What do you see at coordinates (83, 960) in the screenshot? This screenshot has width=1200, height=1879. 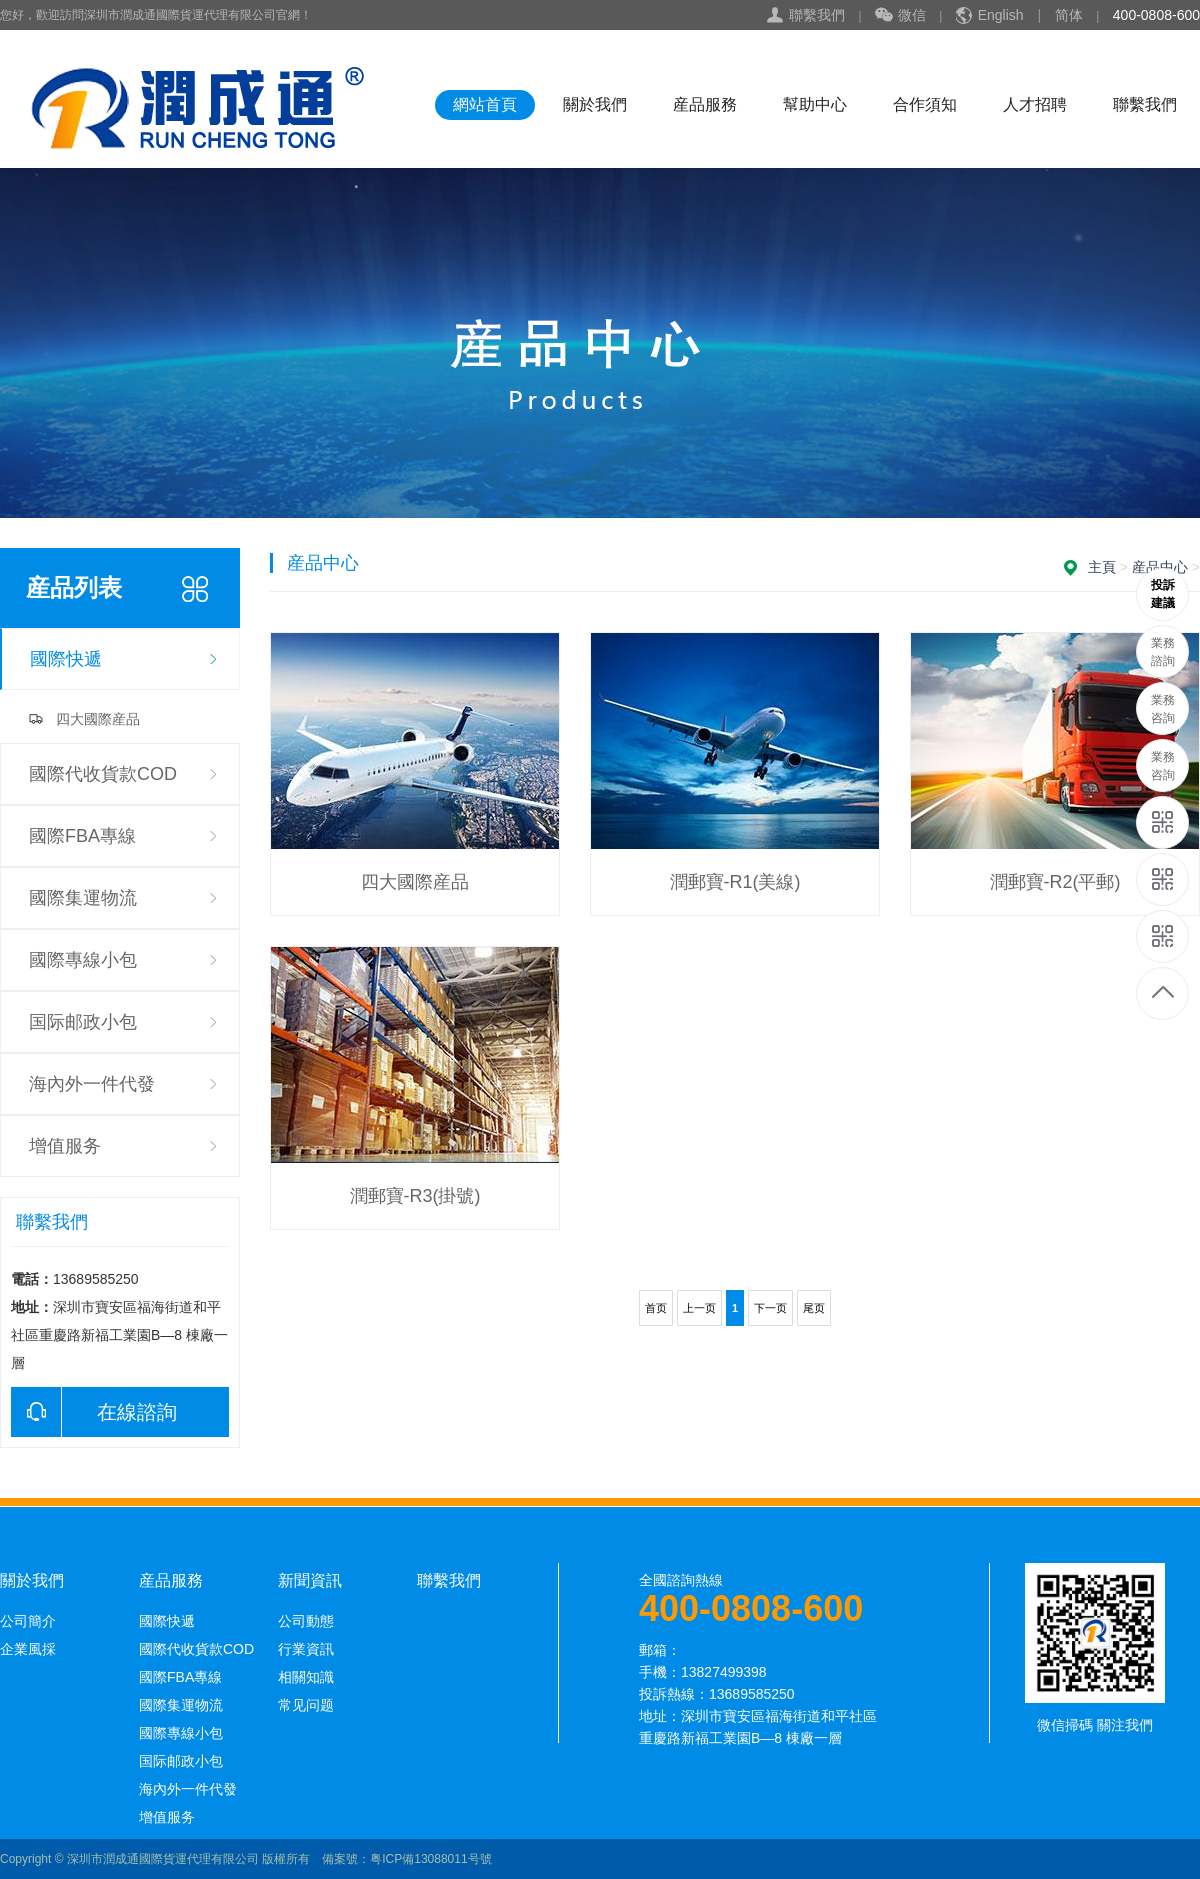 I see `國際專線小包` at bounding box center [83, 960].